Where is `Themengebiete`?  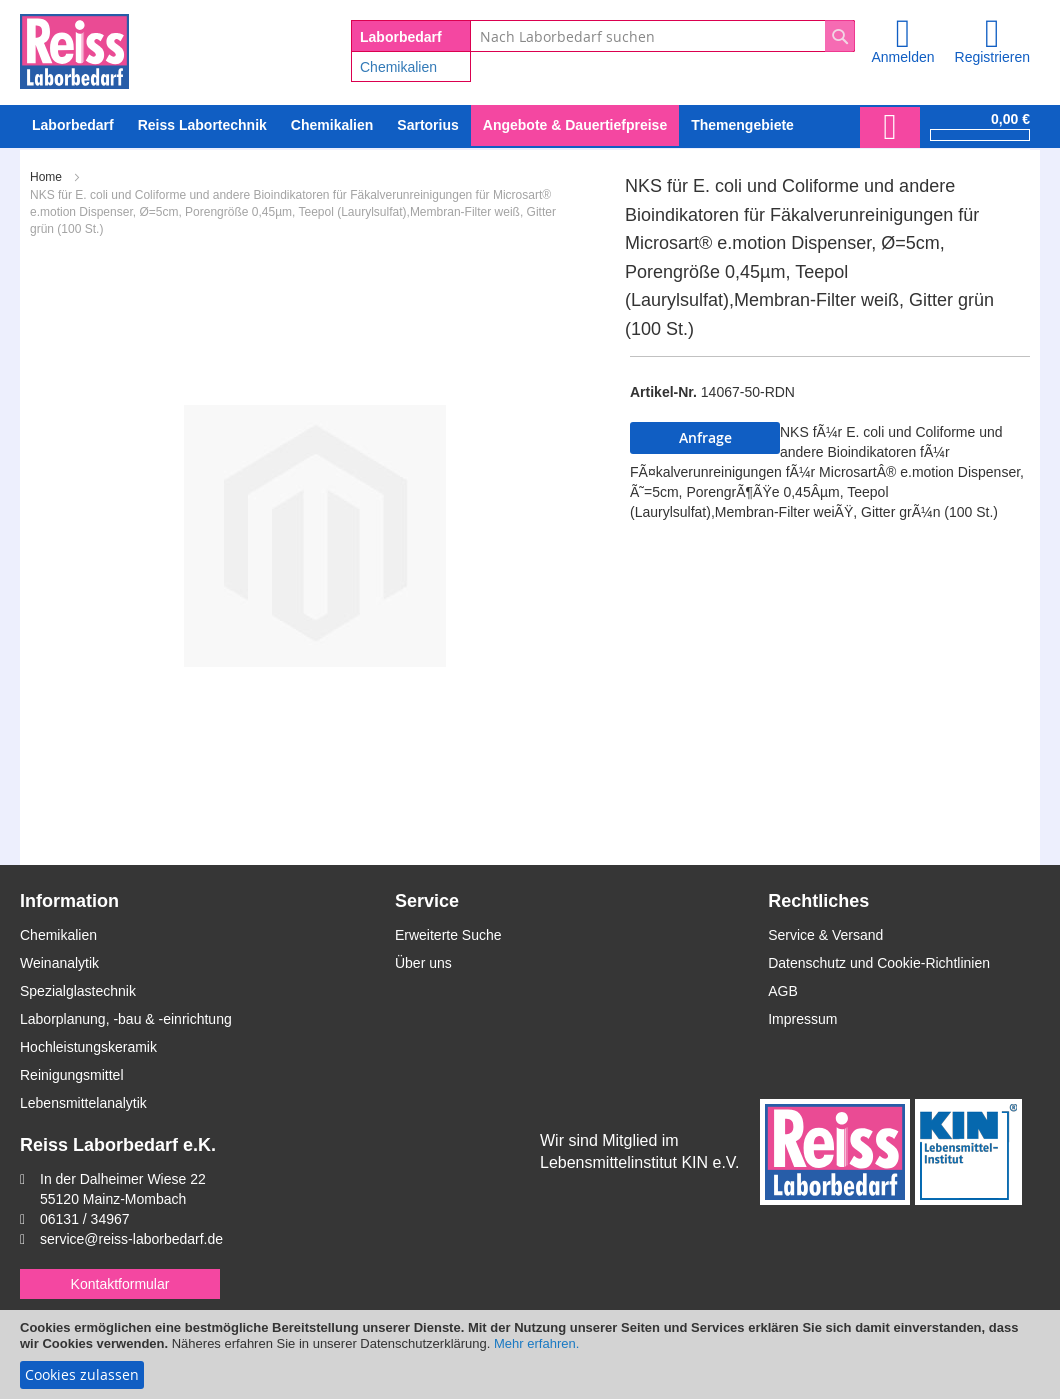 Themengebiete is located at coordinates (742, 125).